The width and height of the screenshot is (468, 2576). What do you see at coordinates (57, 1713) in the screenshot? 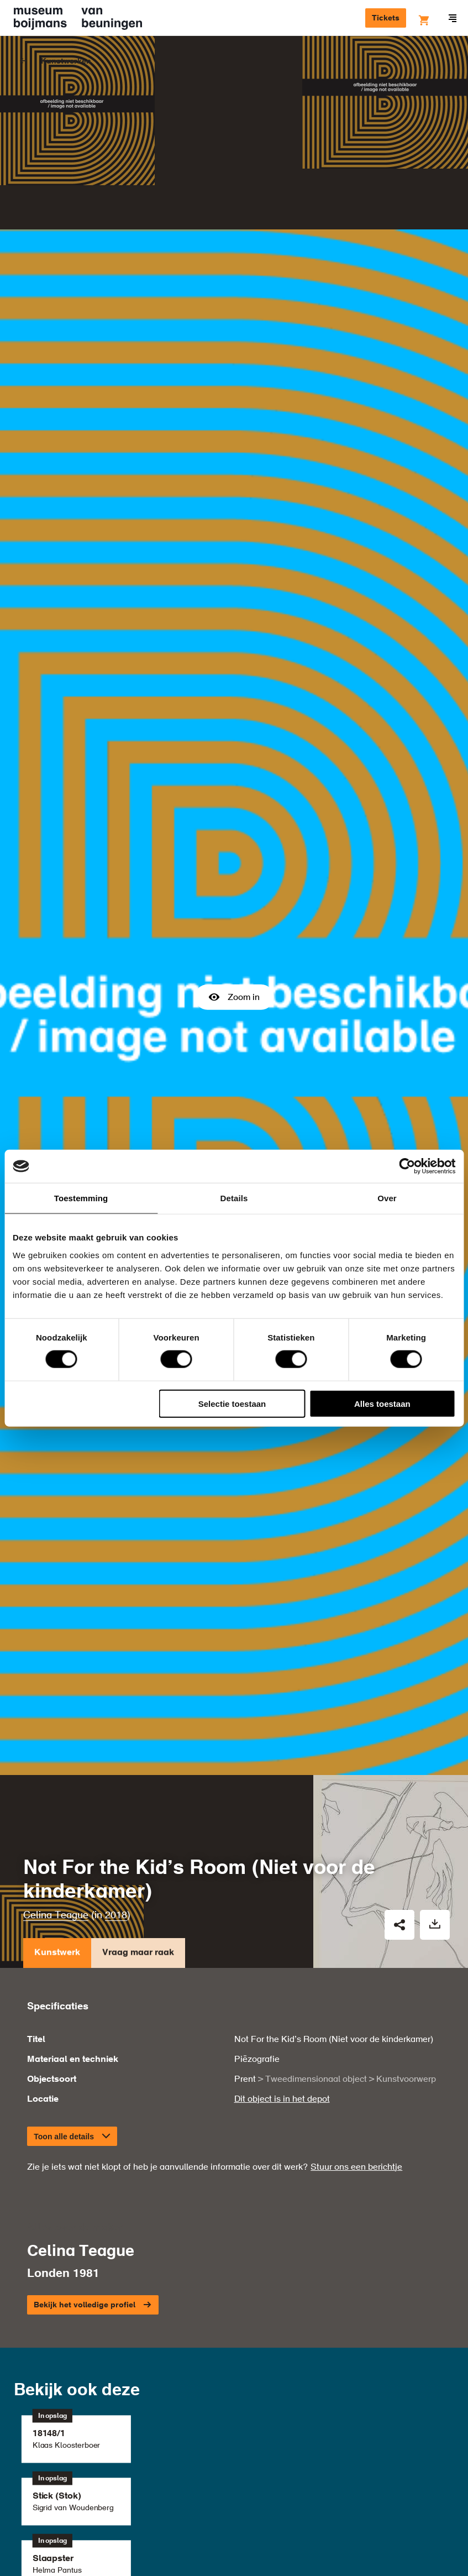
I see `Kunstwerk` at bounding box center [57, 1713].